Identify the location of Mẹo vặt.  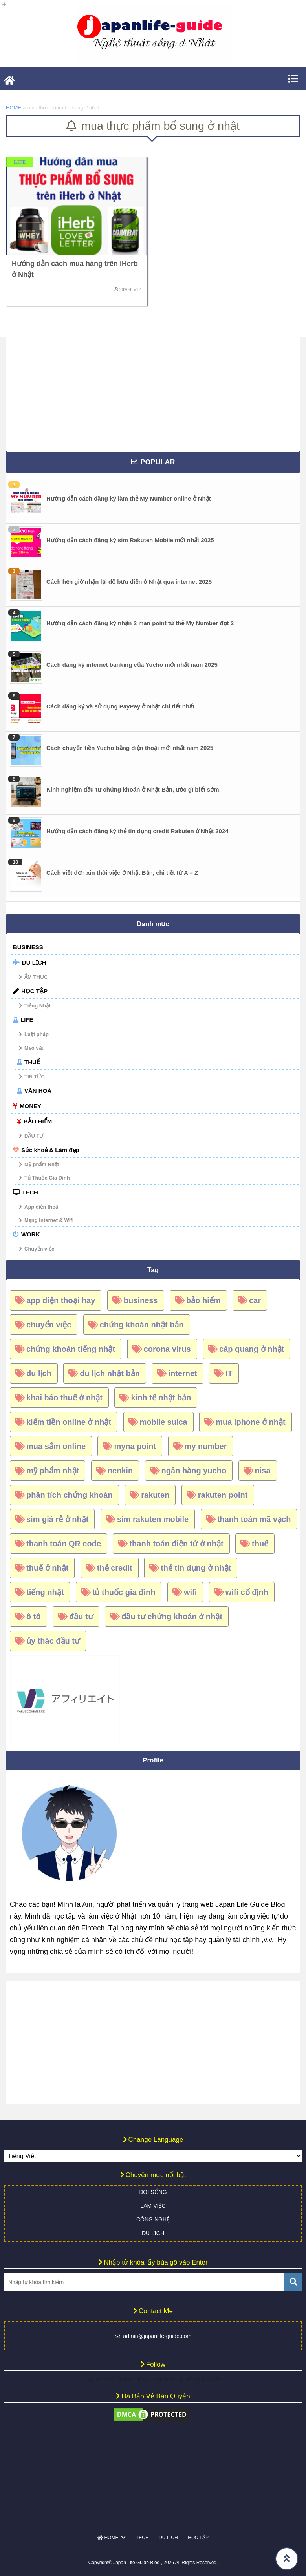
(33, 1048).